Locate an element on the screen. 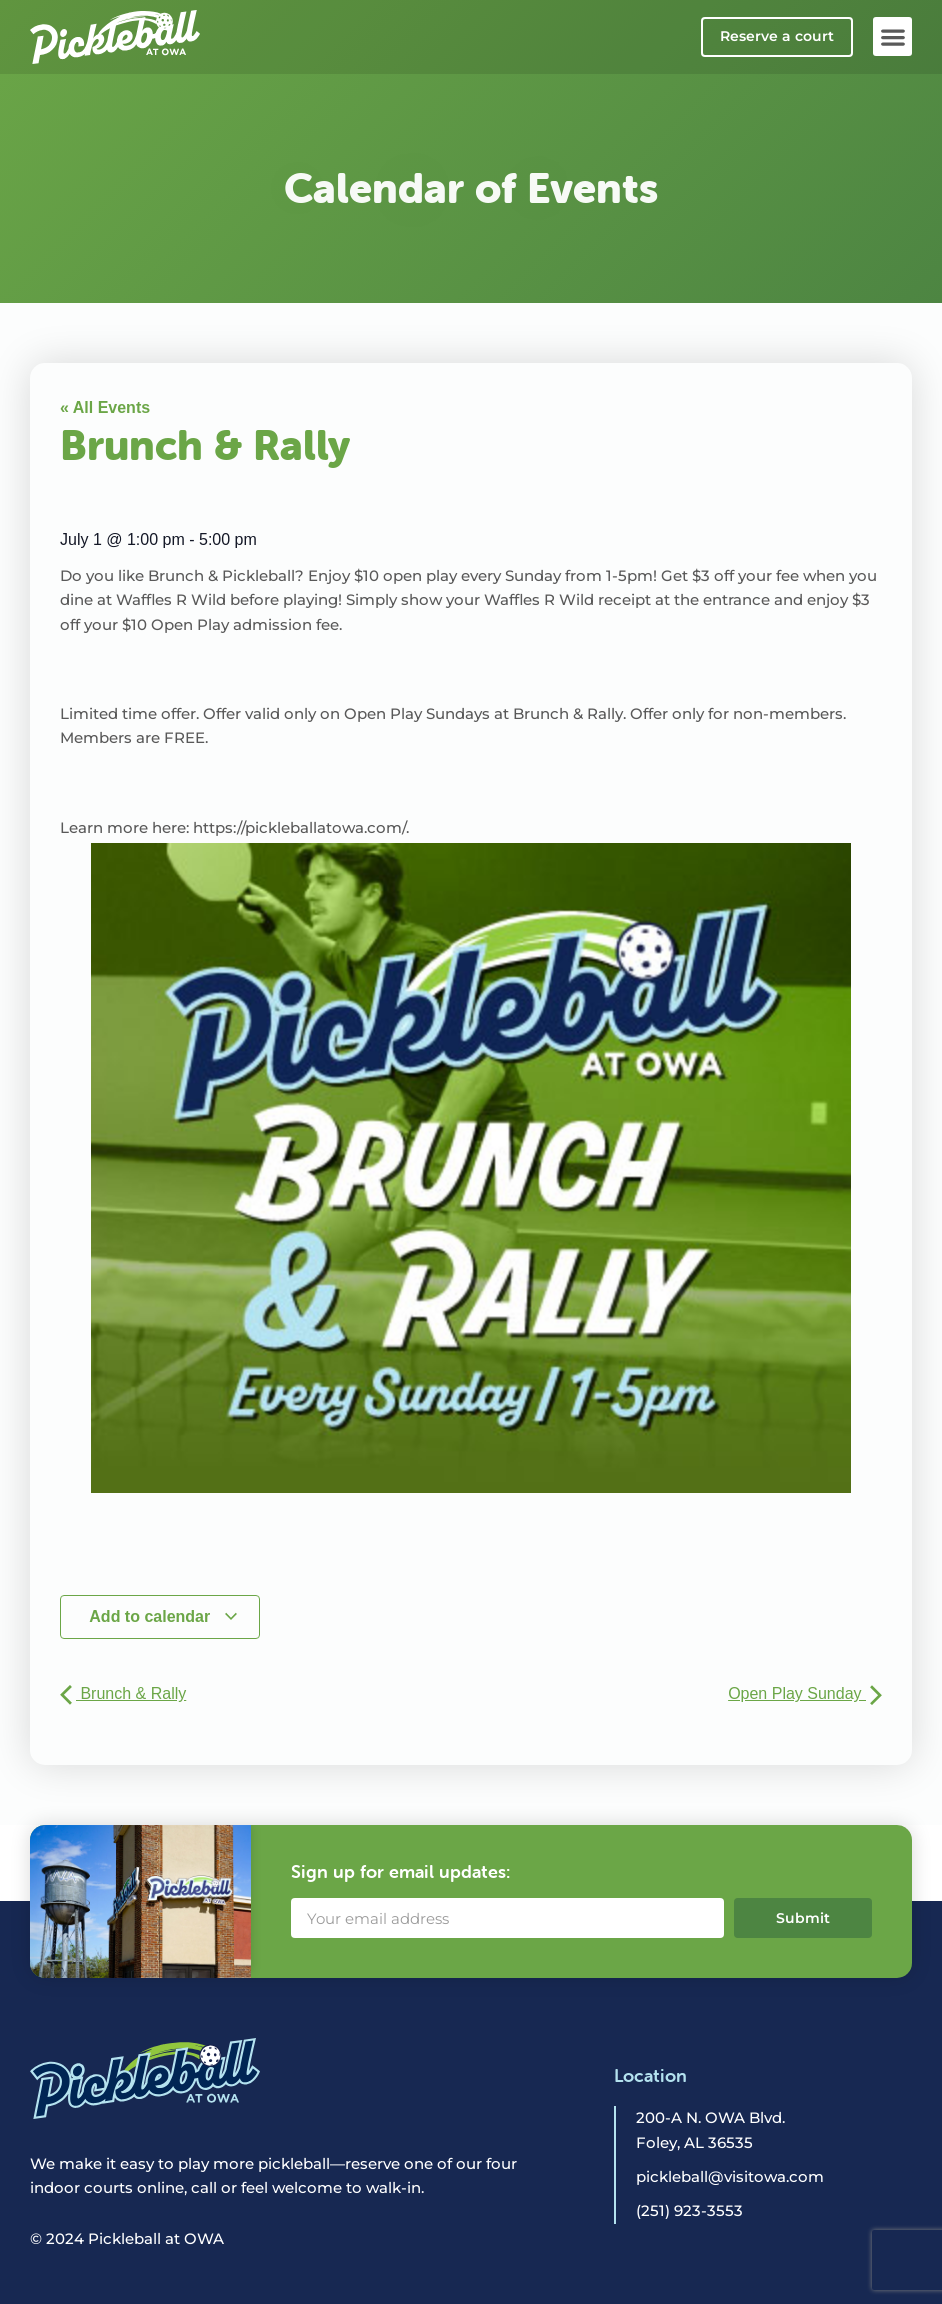  Open Play Sunday is located at coordinates (805, 1693).